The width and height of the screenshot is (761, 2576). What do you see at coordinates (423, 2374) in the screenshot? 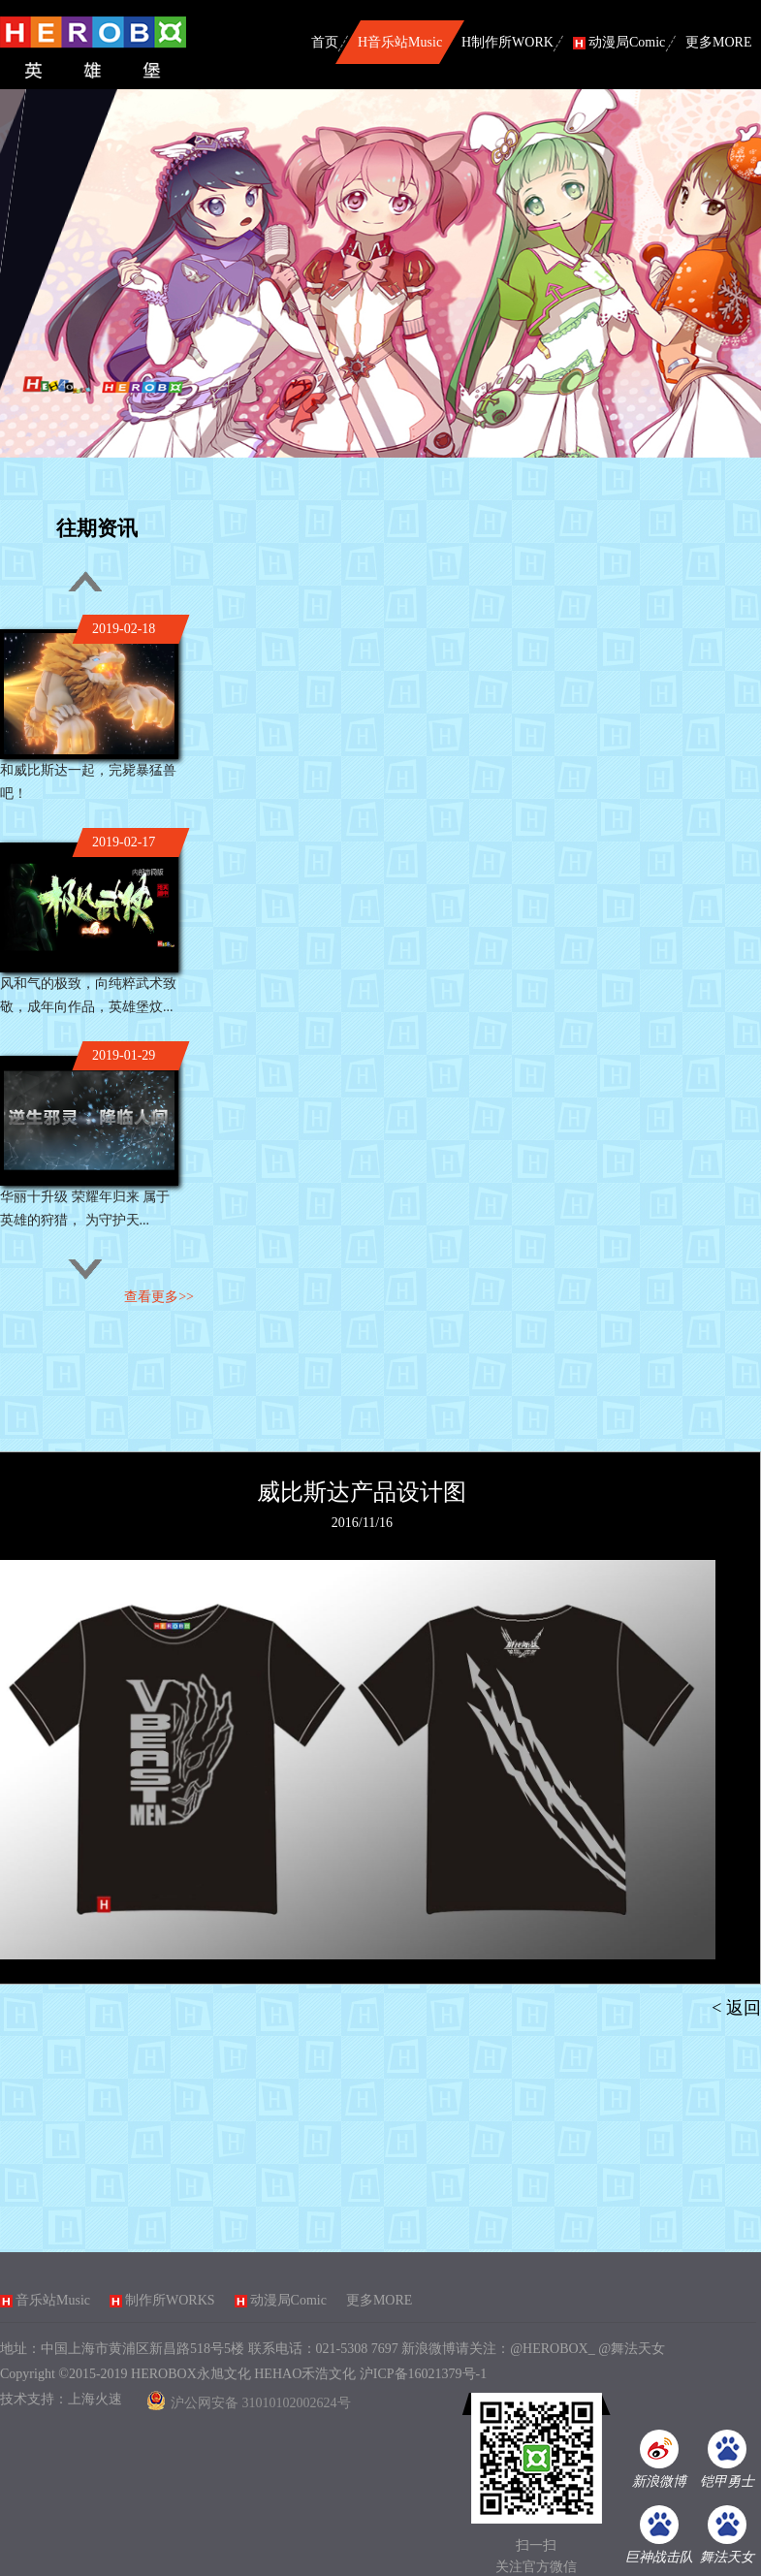
I see `沪ICP备16021379号-1` at bounding box center [423, 2374].